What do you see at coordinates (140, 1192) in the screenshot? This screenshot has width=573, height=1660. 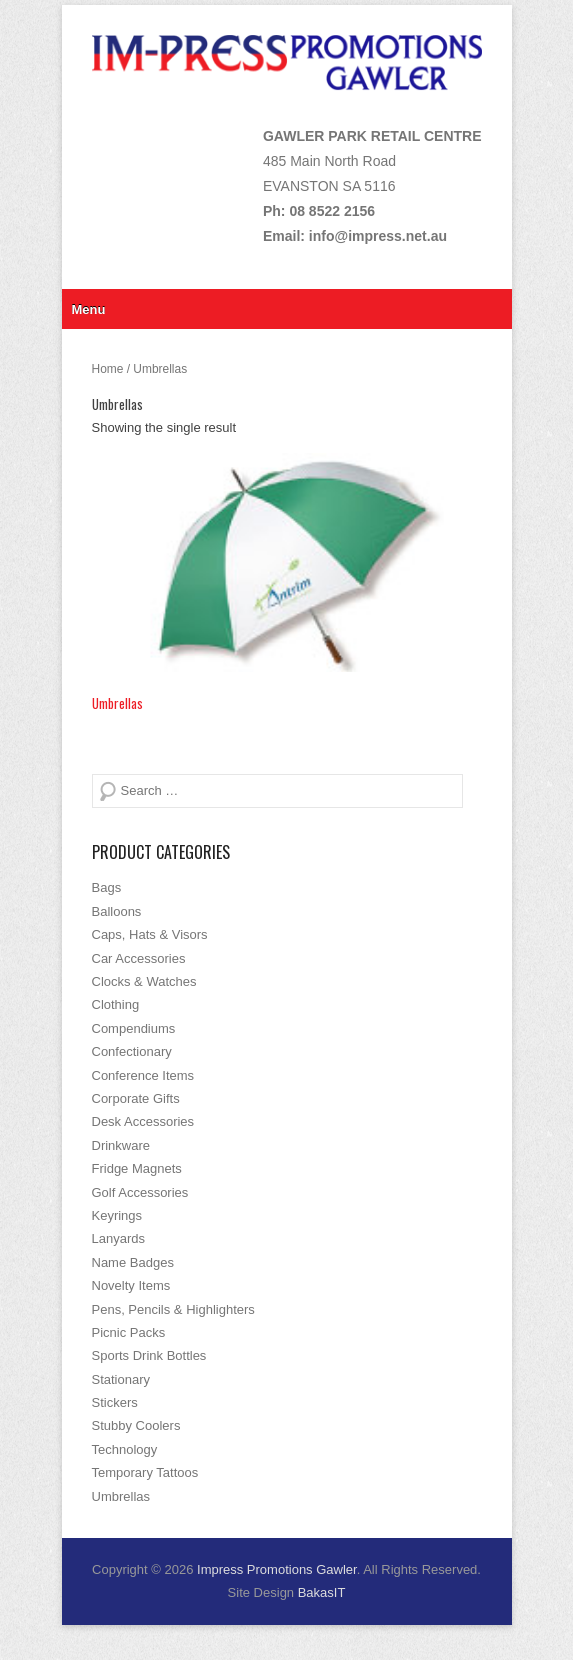 I see `Golf Accessories` at bounding box center [140, 1192].